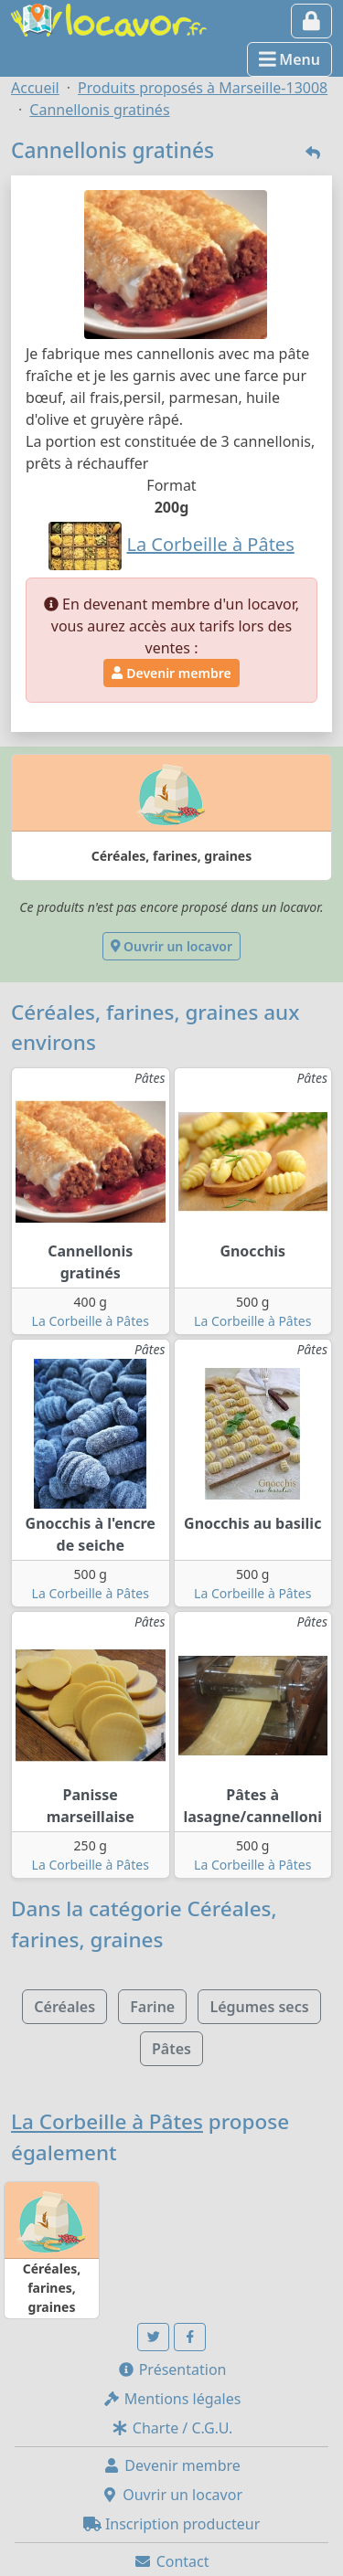 The height and width of the screenshot is (2576, 343). I want to click on Légumes secs, so click(258, 2007).